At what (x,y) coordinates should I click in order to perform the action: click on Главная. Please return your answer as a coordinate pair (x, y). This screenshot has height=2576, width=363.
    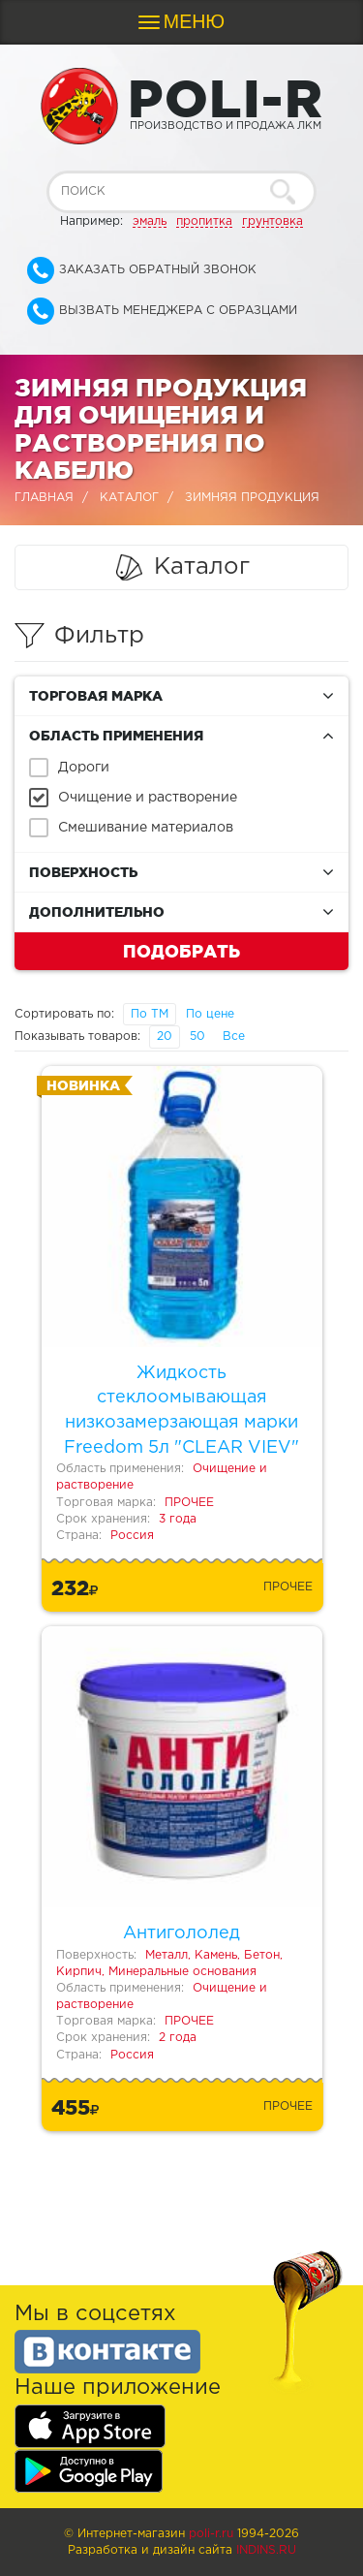
    Looking at the image, I should click on (44, 497).